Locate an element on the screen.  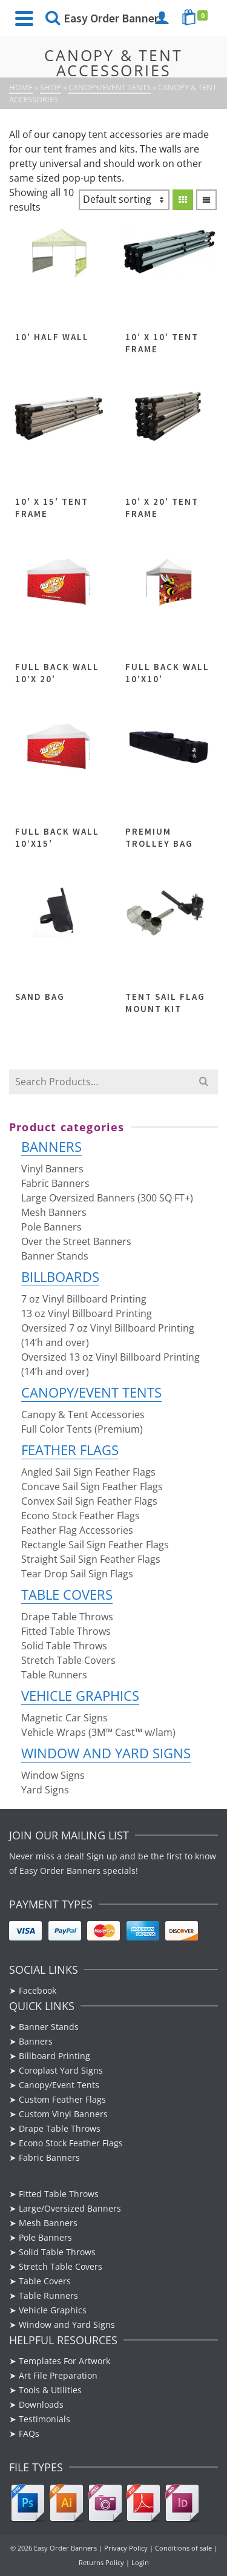
Convex Sail Sign Feather Flags is located at coordinates (89, 1501).